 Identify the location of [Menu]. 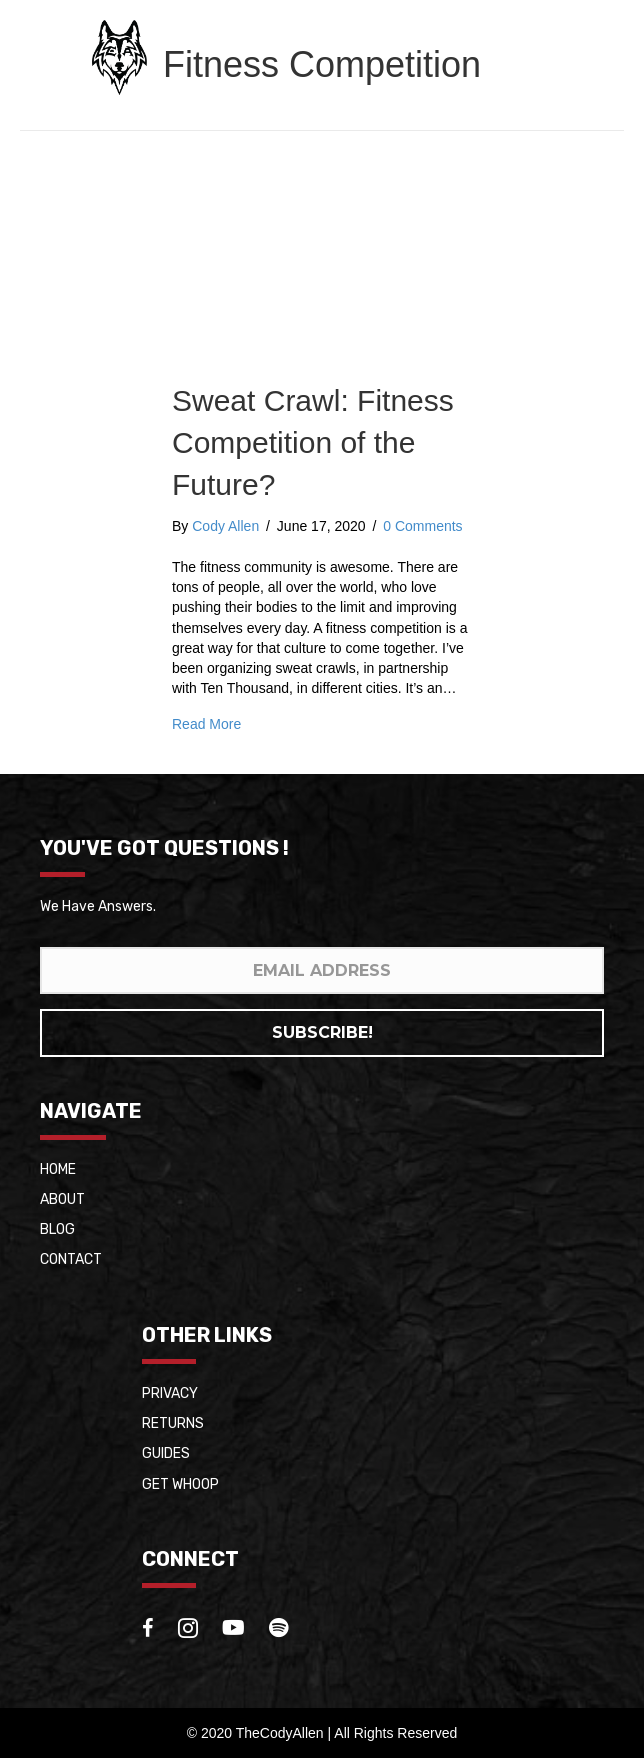
(589, 57).